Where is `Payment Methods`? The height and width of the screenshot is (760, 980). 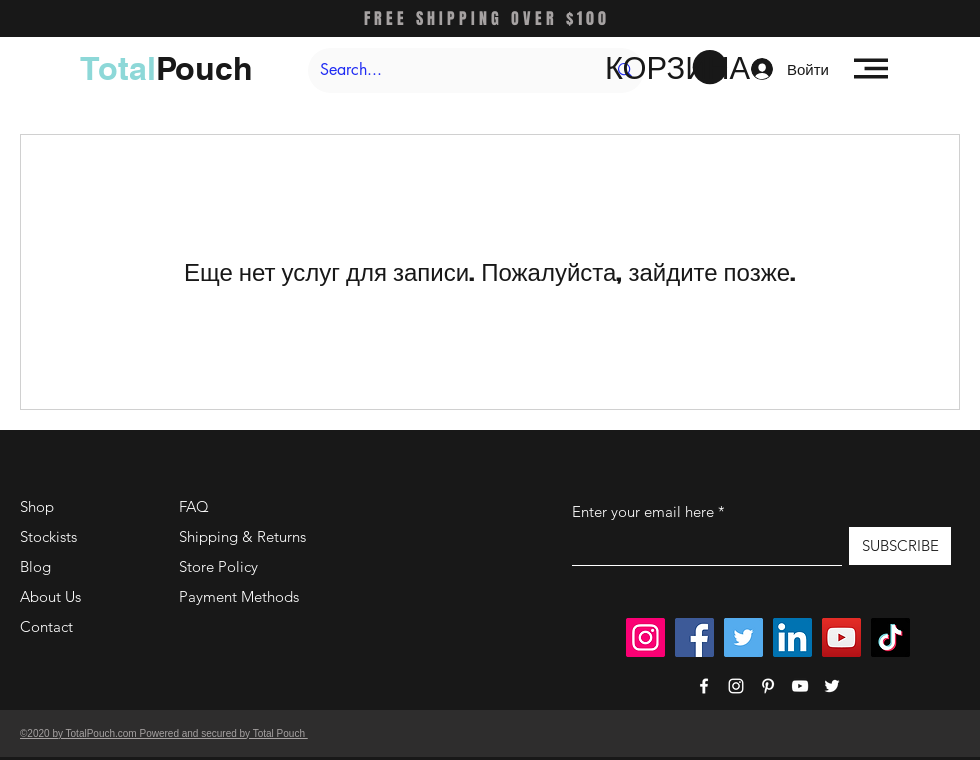 Payment Methods is located at coordinates (241, 596).